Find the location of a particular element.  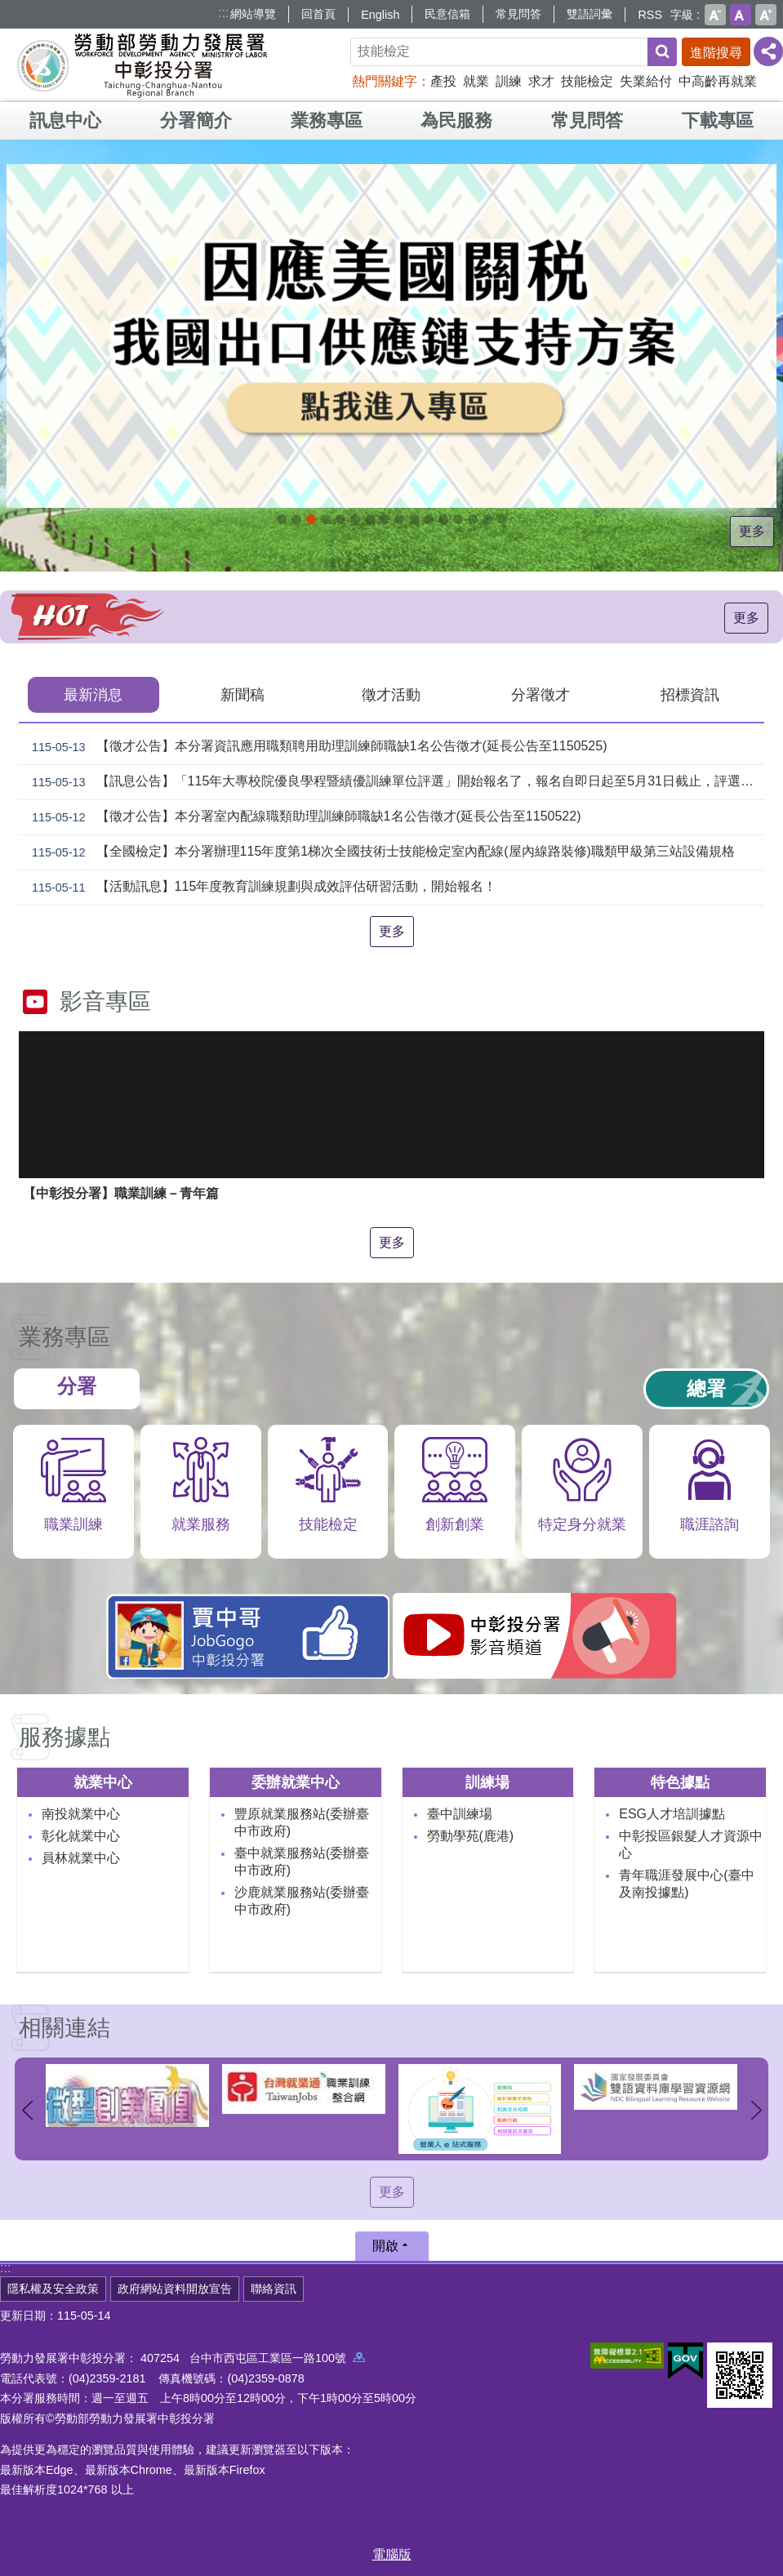

回首頁 is located at coordinates (318, 13).